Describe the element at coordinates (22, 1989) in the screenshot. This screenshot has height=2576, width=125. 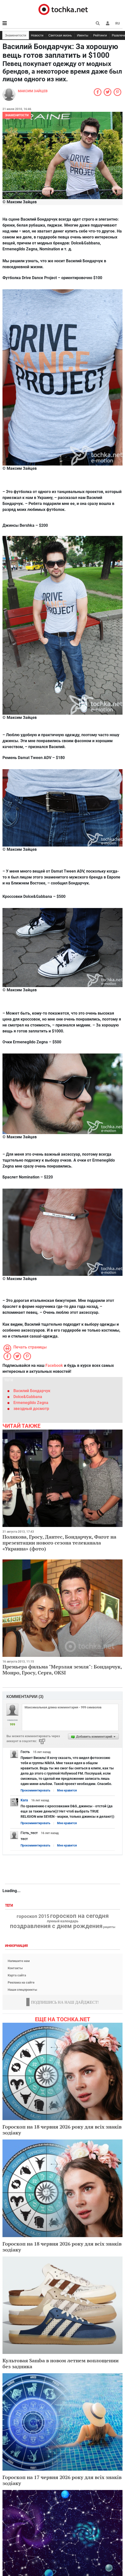
I see `Наши спецпроекты` at that location.